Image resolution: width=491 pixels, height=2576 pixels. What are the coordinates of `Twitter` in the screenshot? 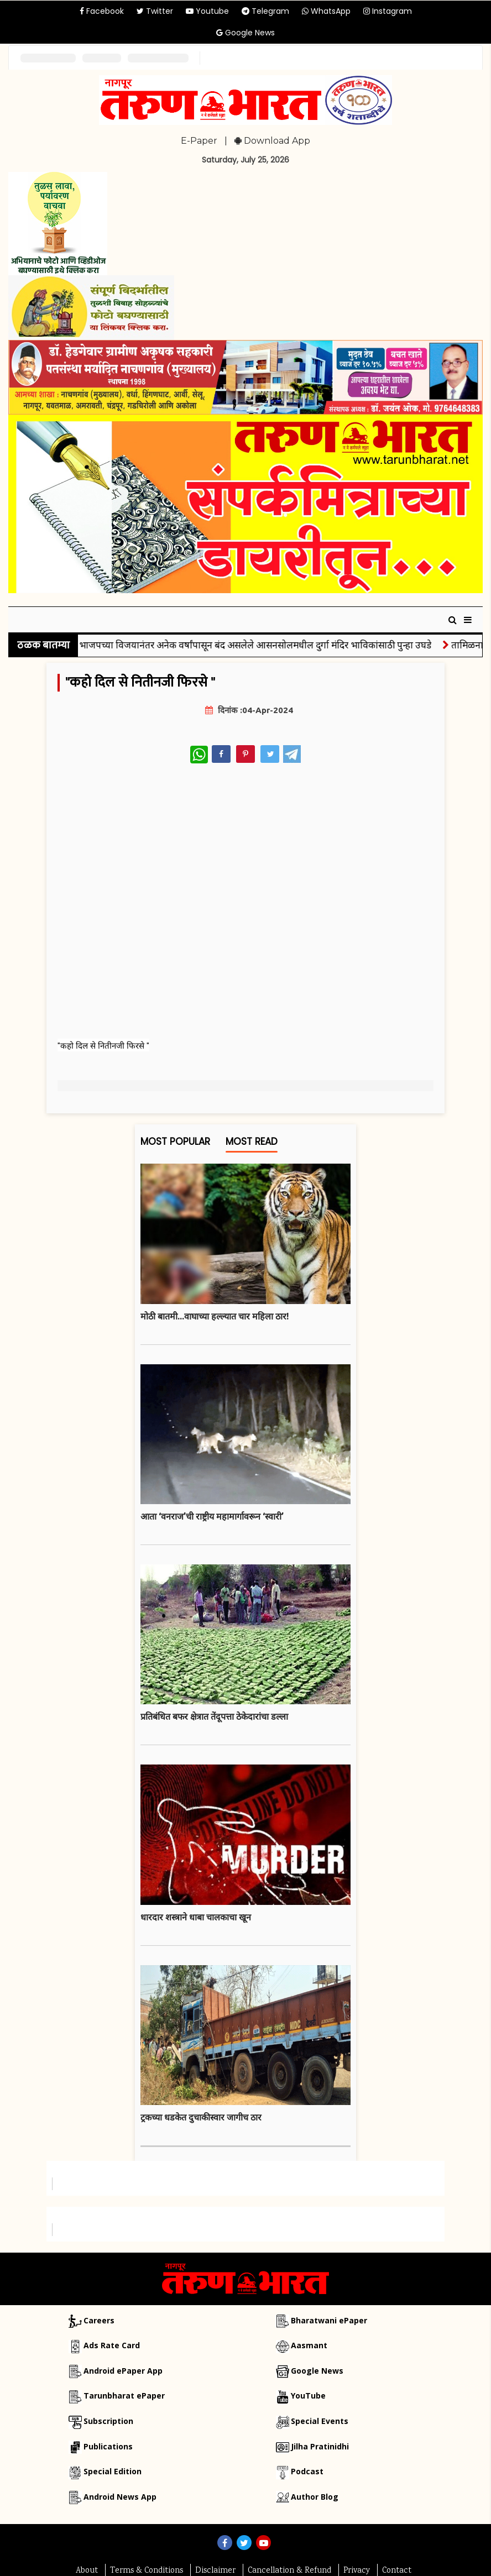 It's located at (155, 11).